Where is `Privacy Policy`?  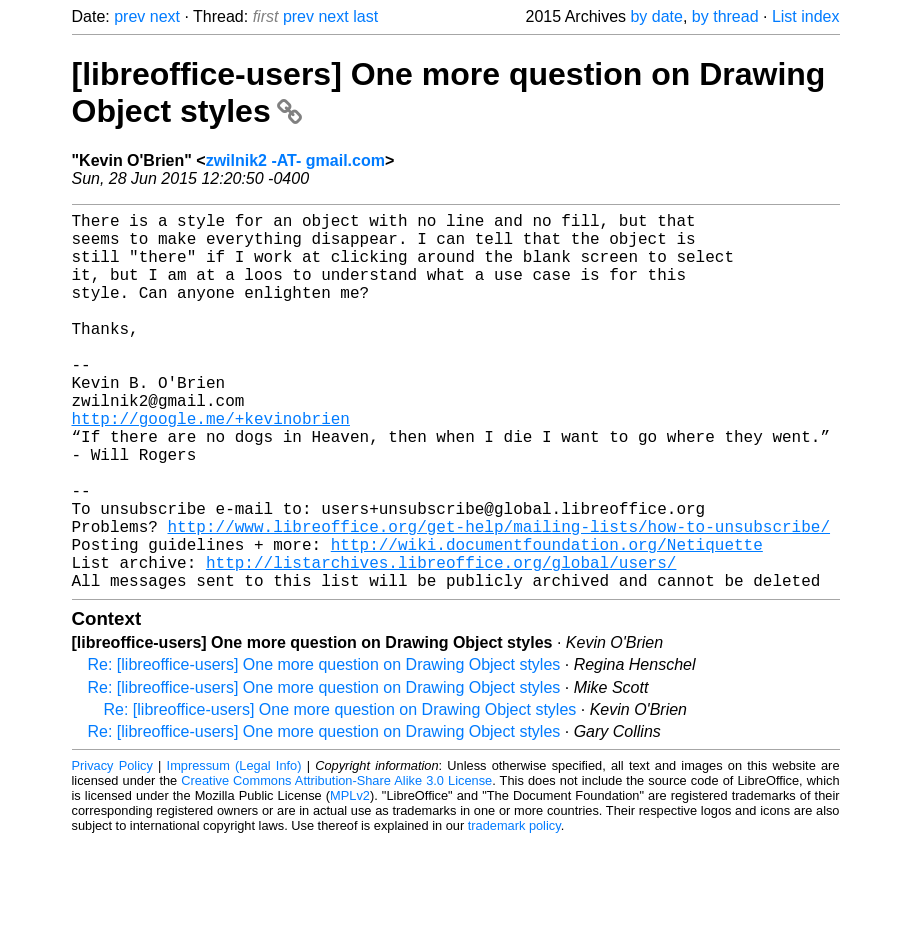
Privacy Policy is located at coordinates (112, 849).